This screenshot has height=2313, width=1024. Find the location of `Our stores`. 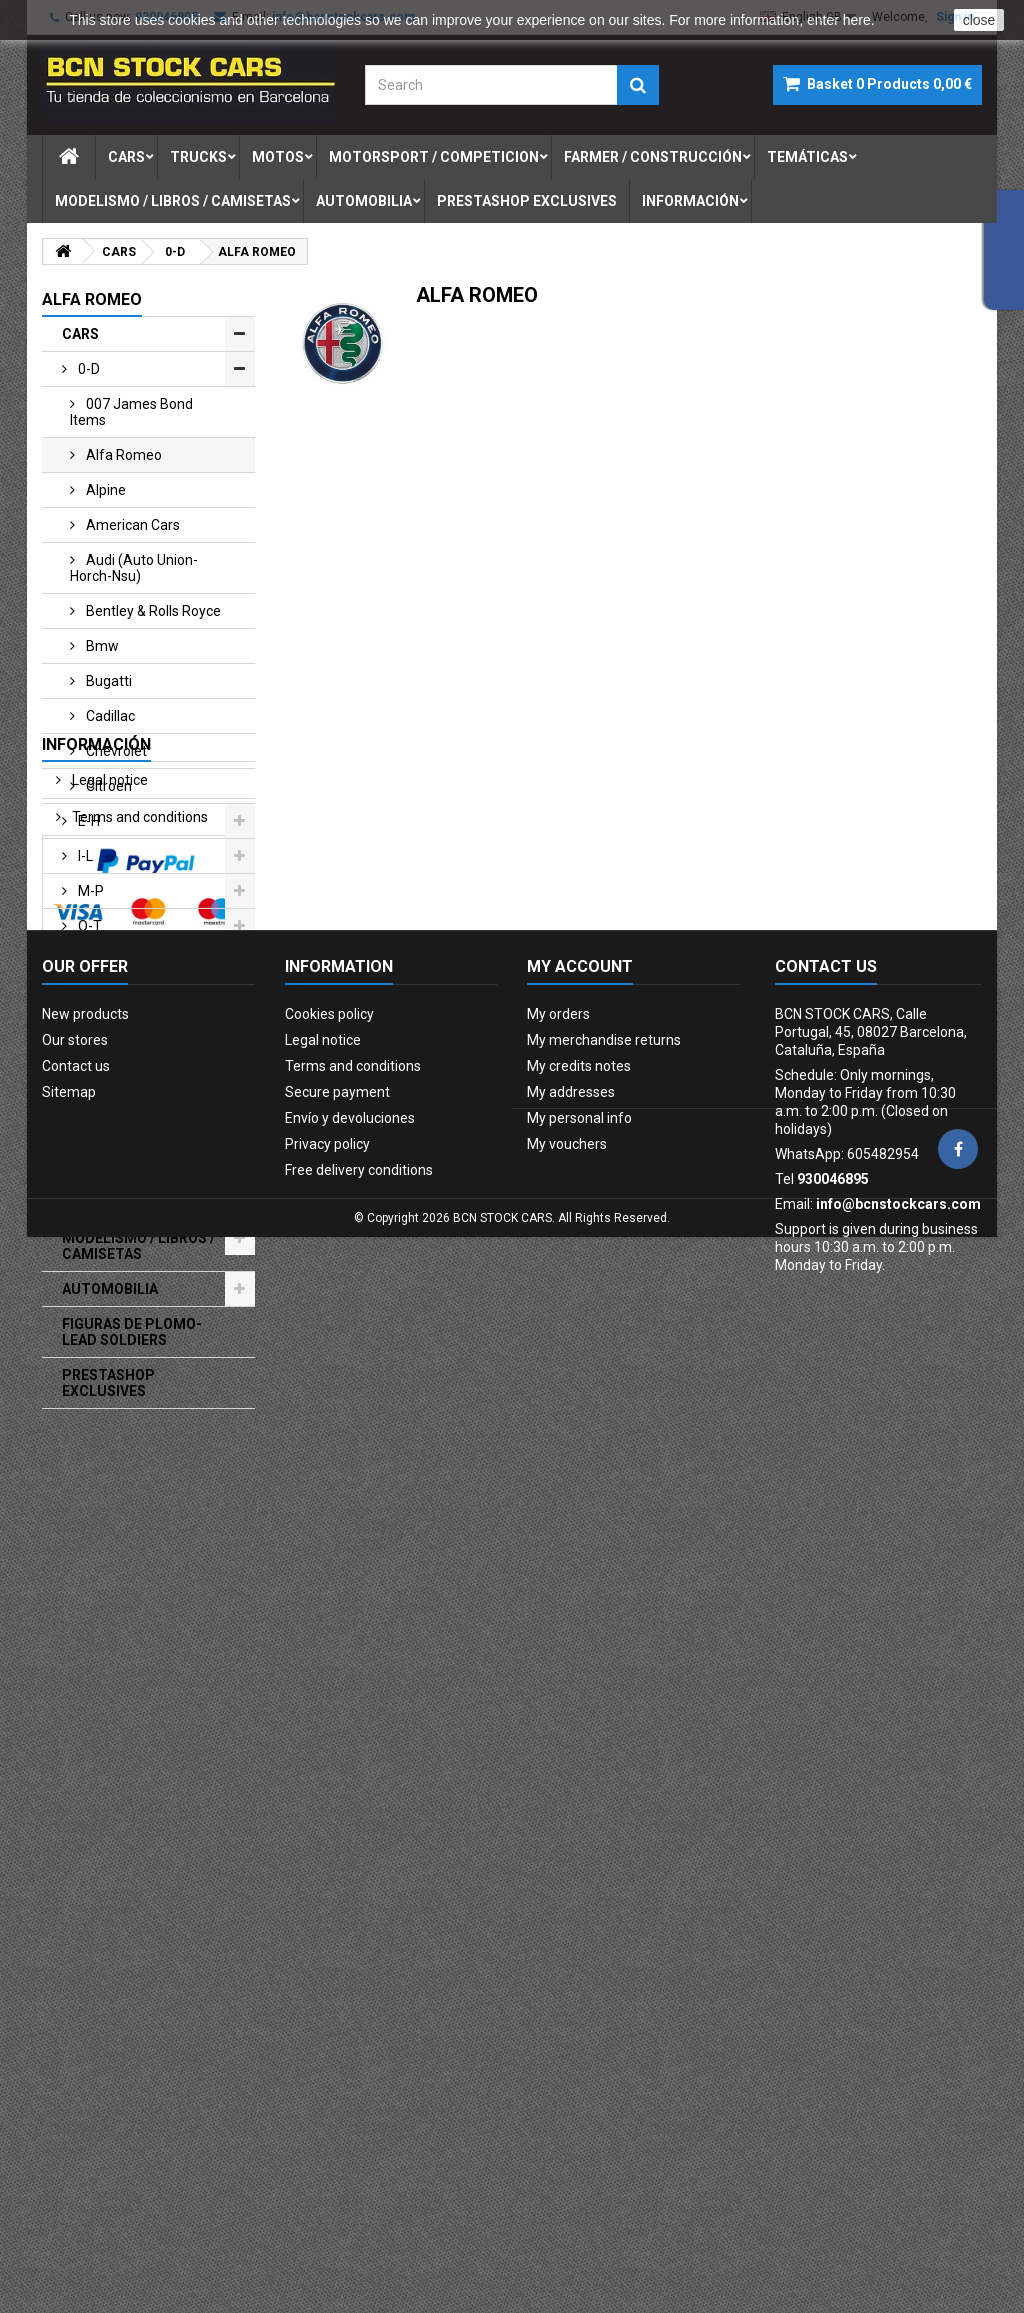

Our stores is located at coordinates (103, 1590).